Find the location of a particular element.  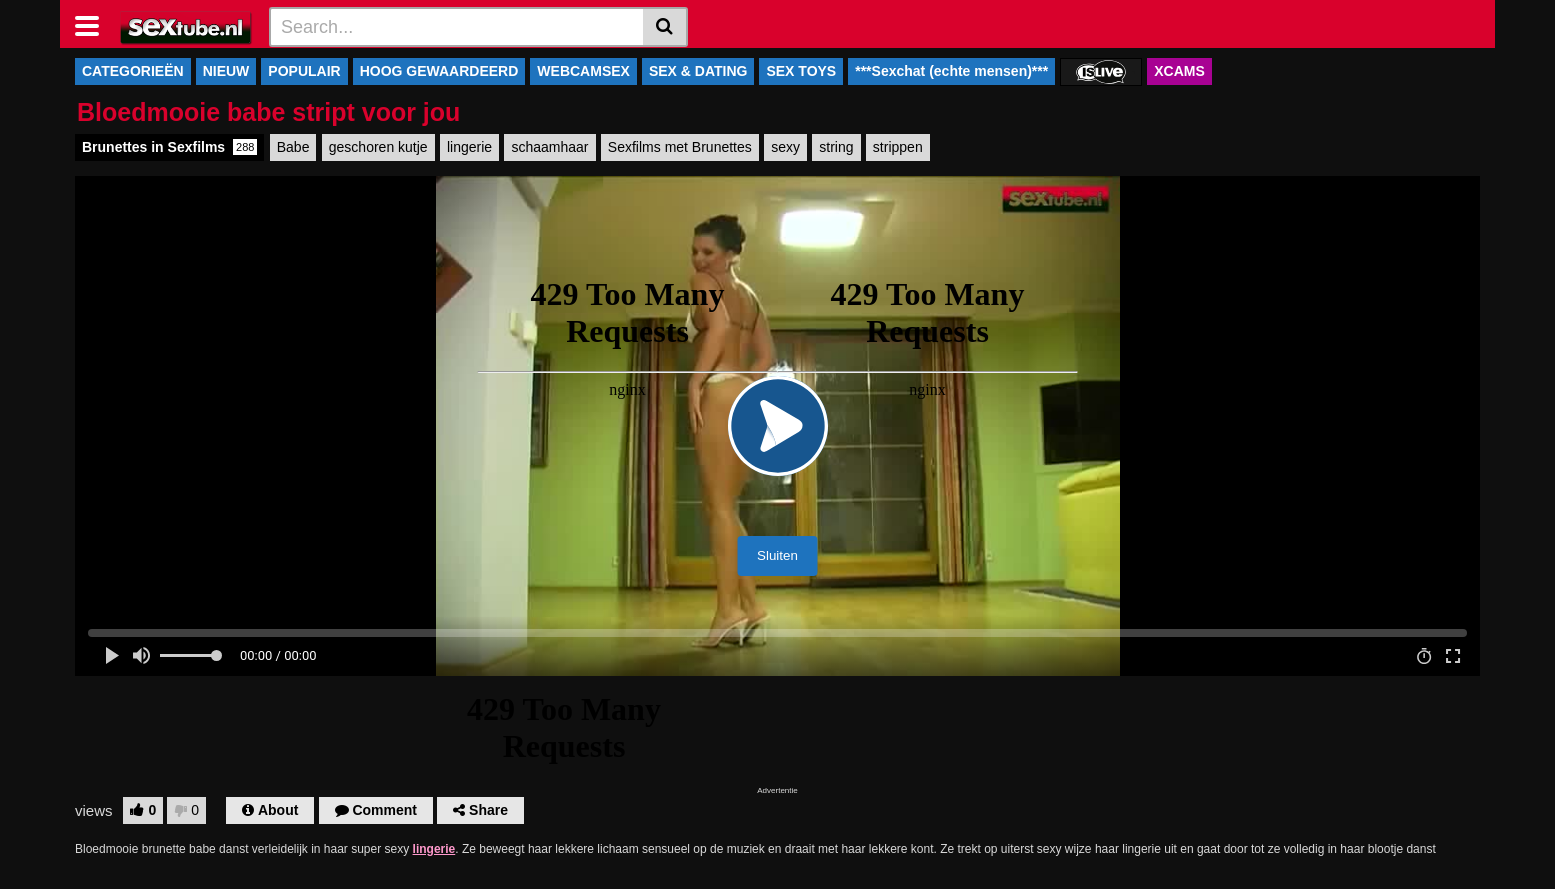

Sexfilms met Brunettes is located at coordinates (680, 147).